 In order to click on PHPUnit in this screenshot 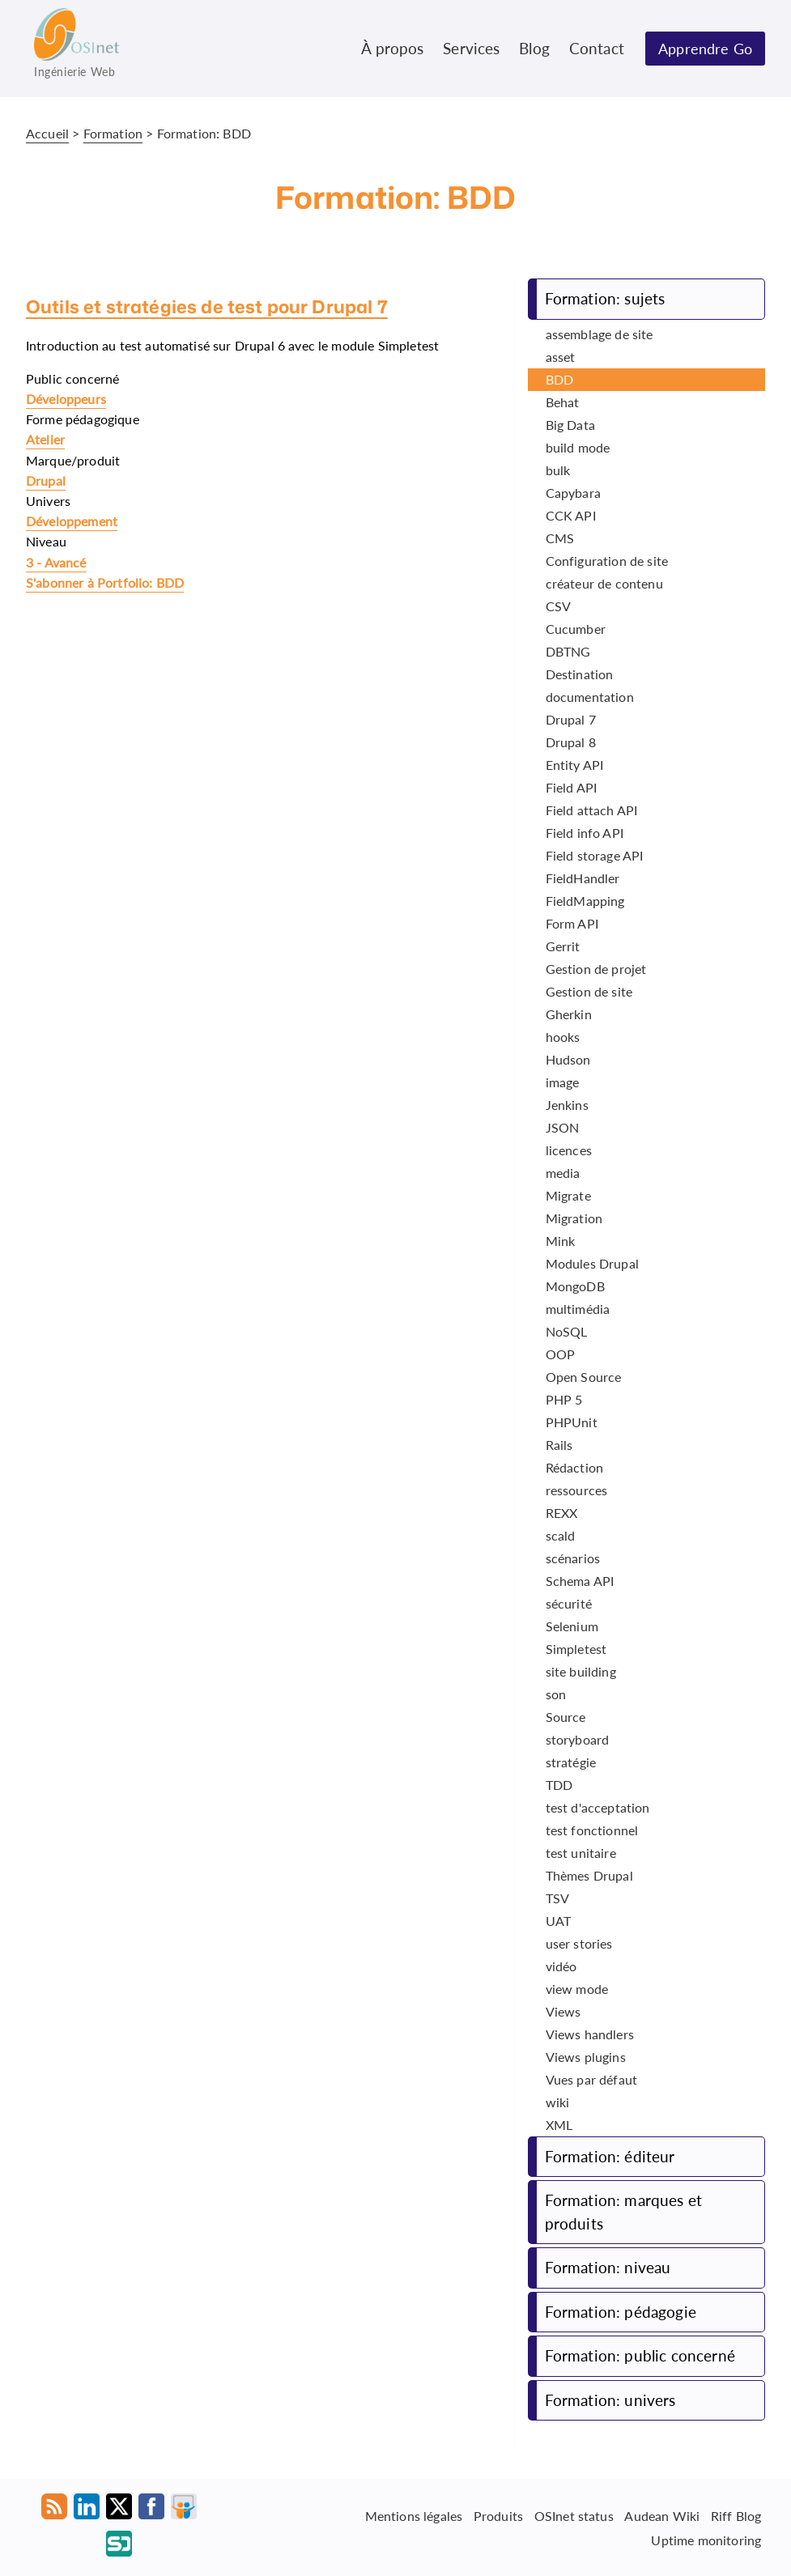, I will do `click(572, 1422)`.